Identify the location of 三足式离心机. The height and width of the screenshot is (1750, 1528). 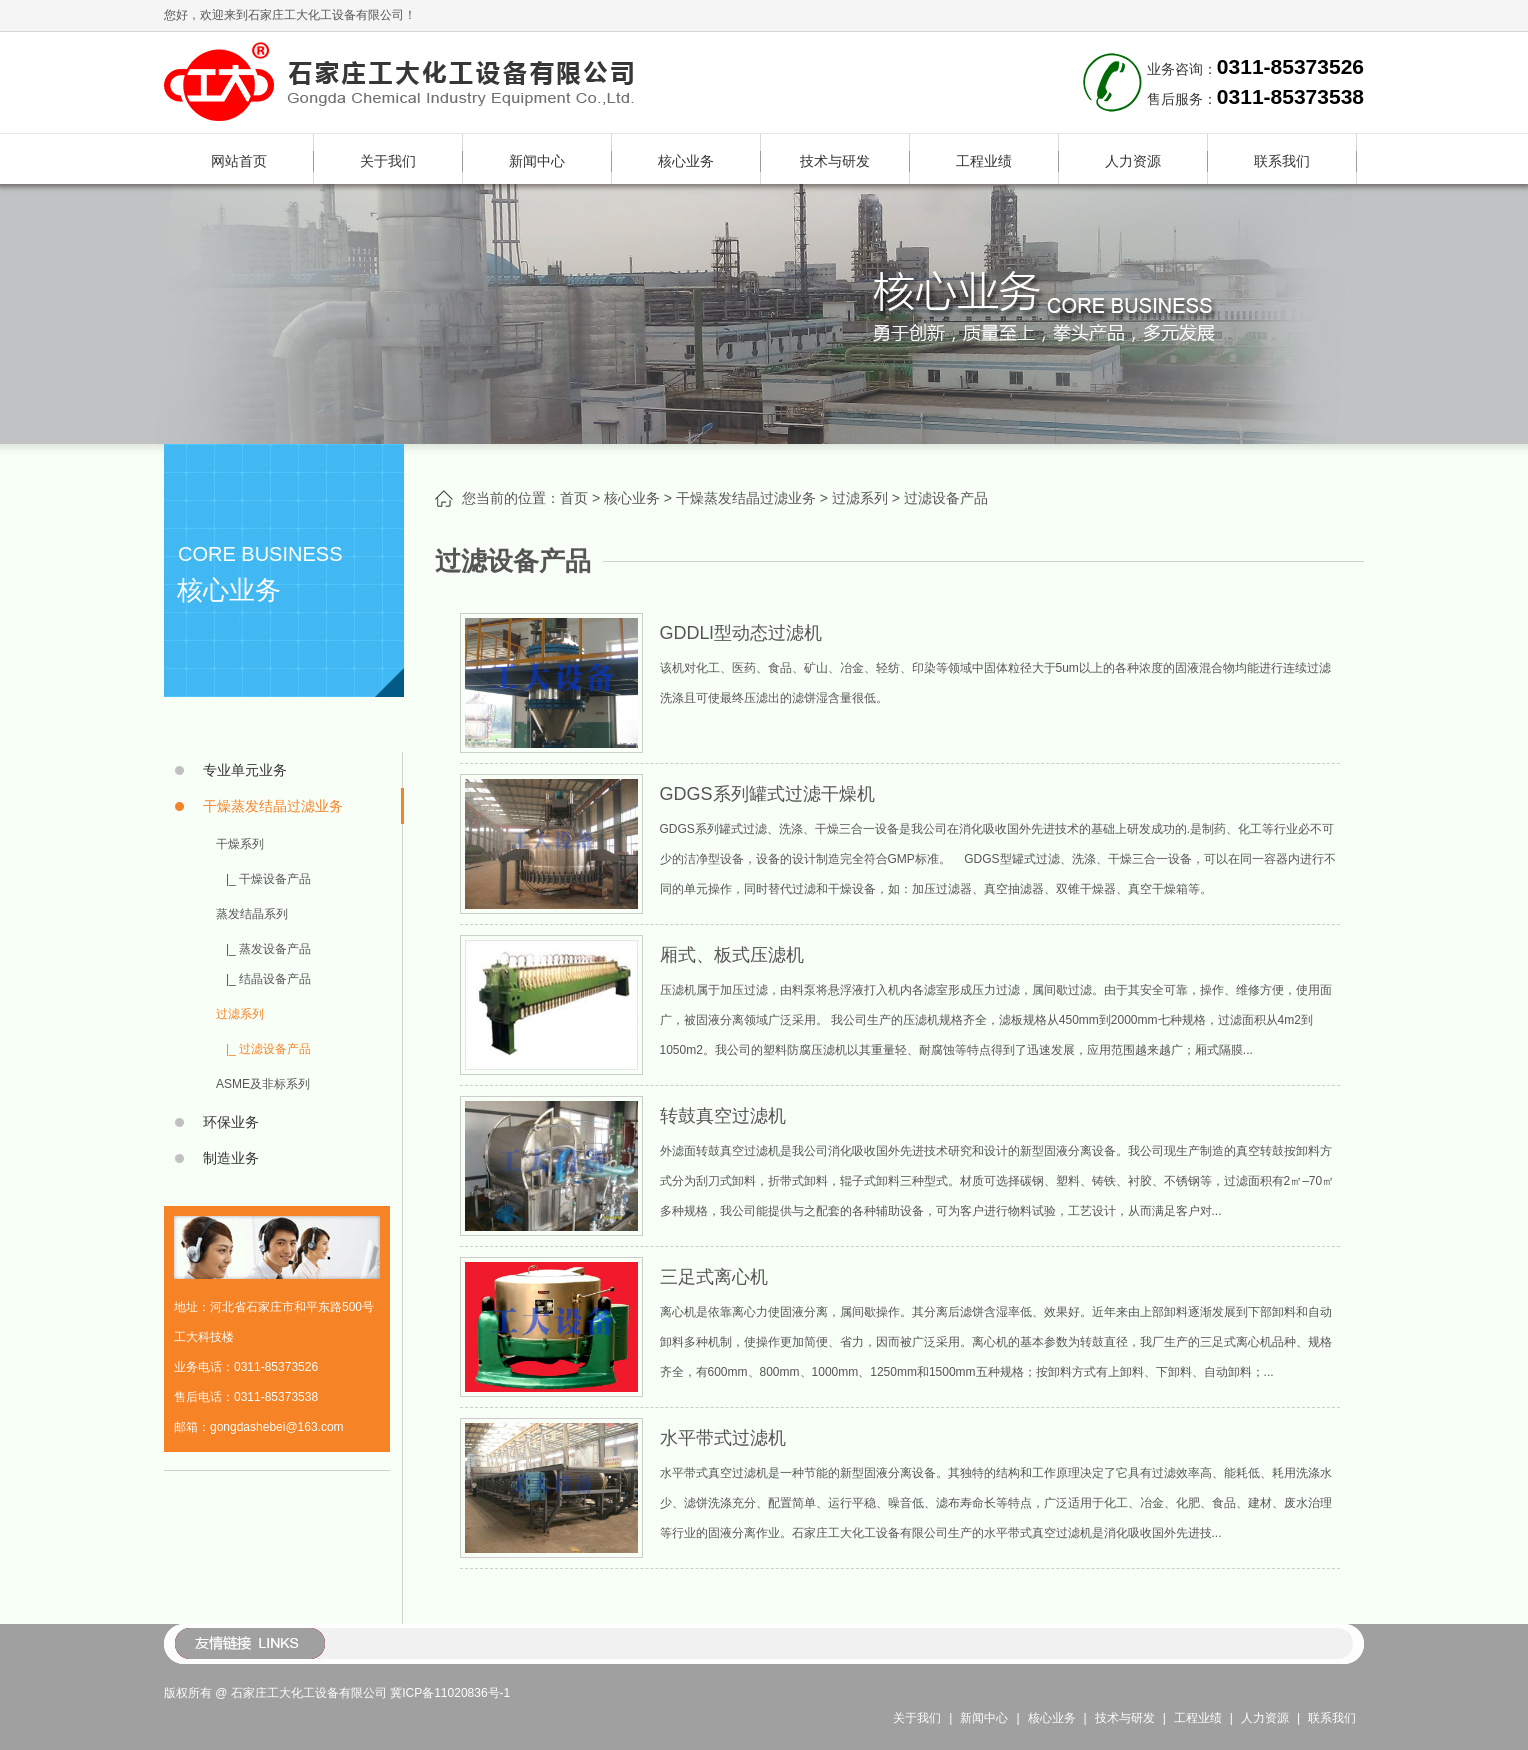
(714, 1277).